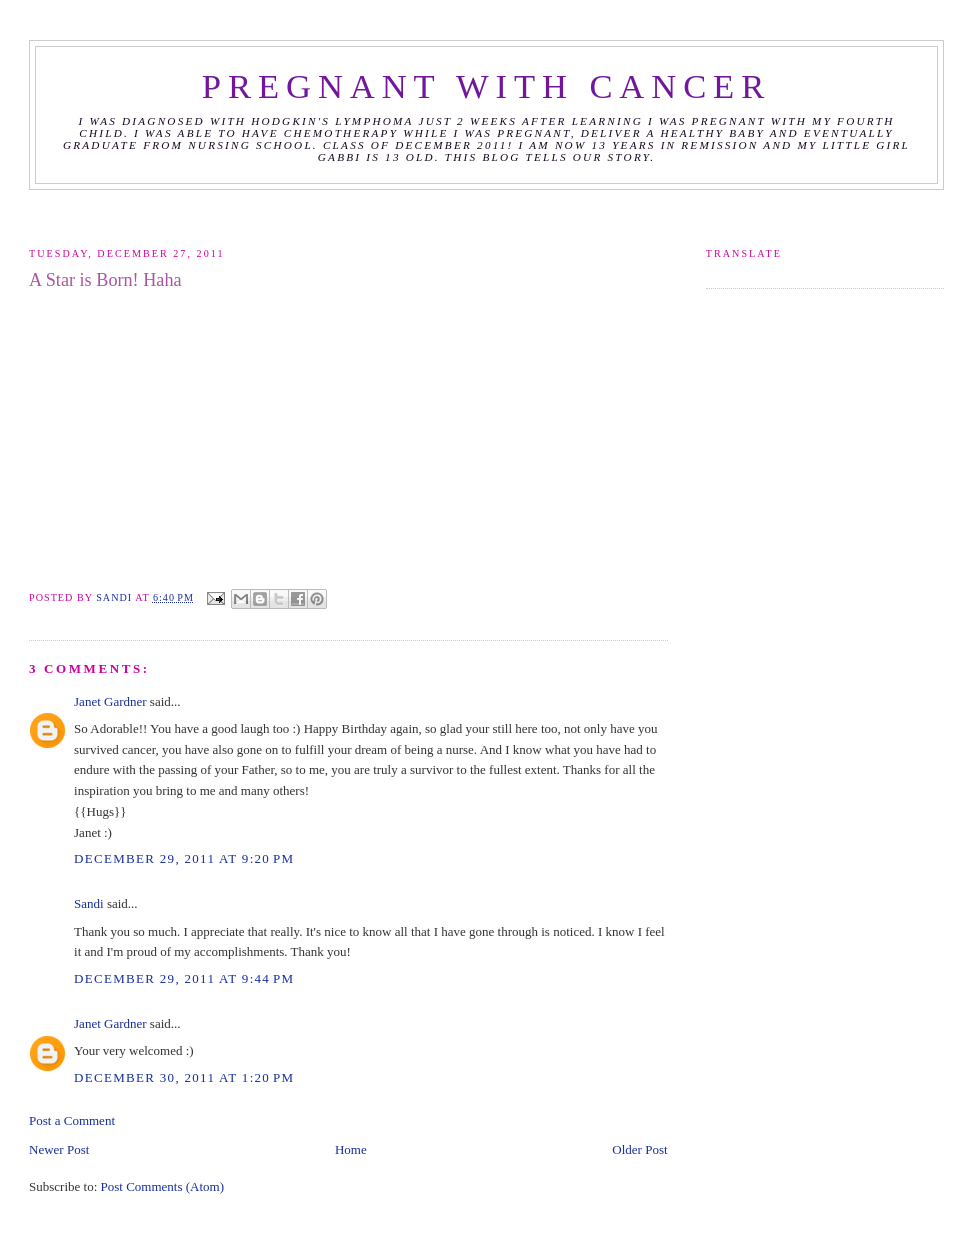 The height and width of the screenshot is (1242, 973). Describe the element at coordinates (163, 1186) in the screenshot. I see `Post Comments (Atom)` at that location.